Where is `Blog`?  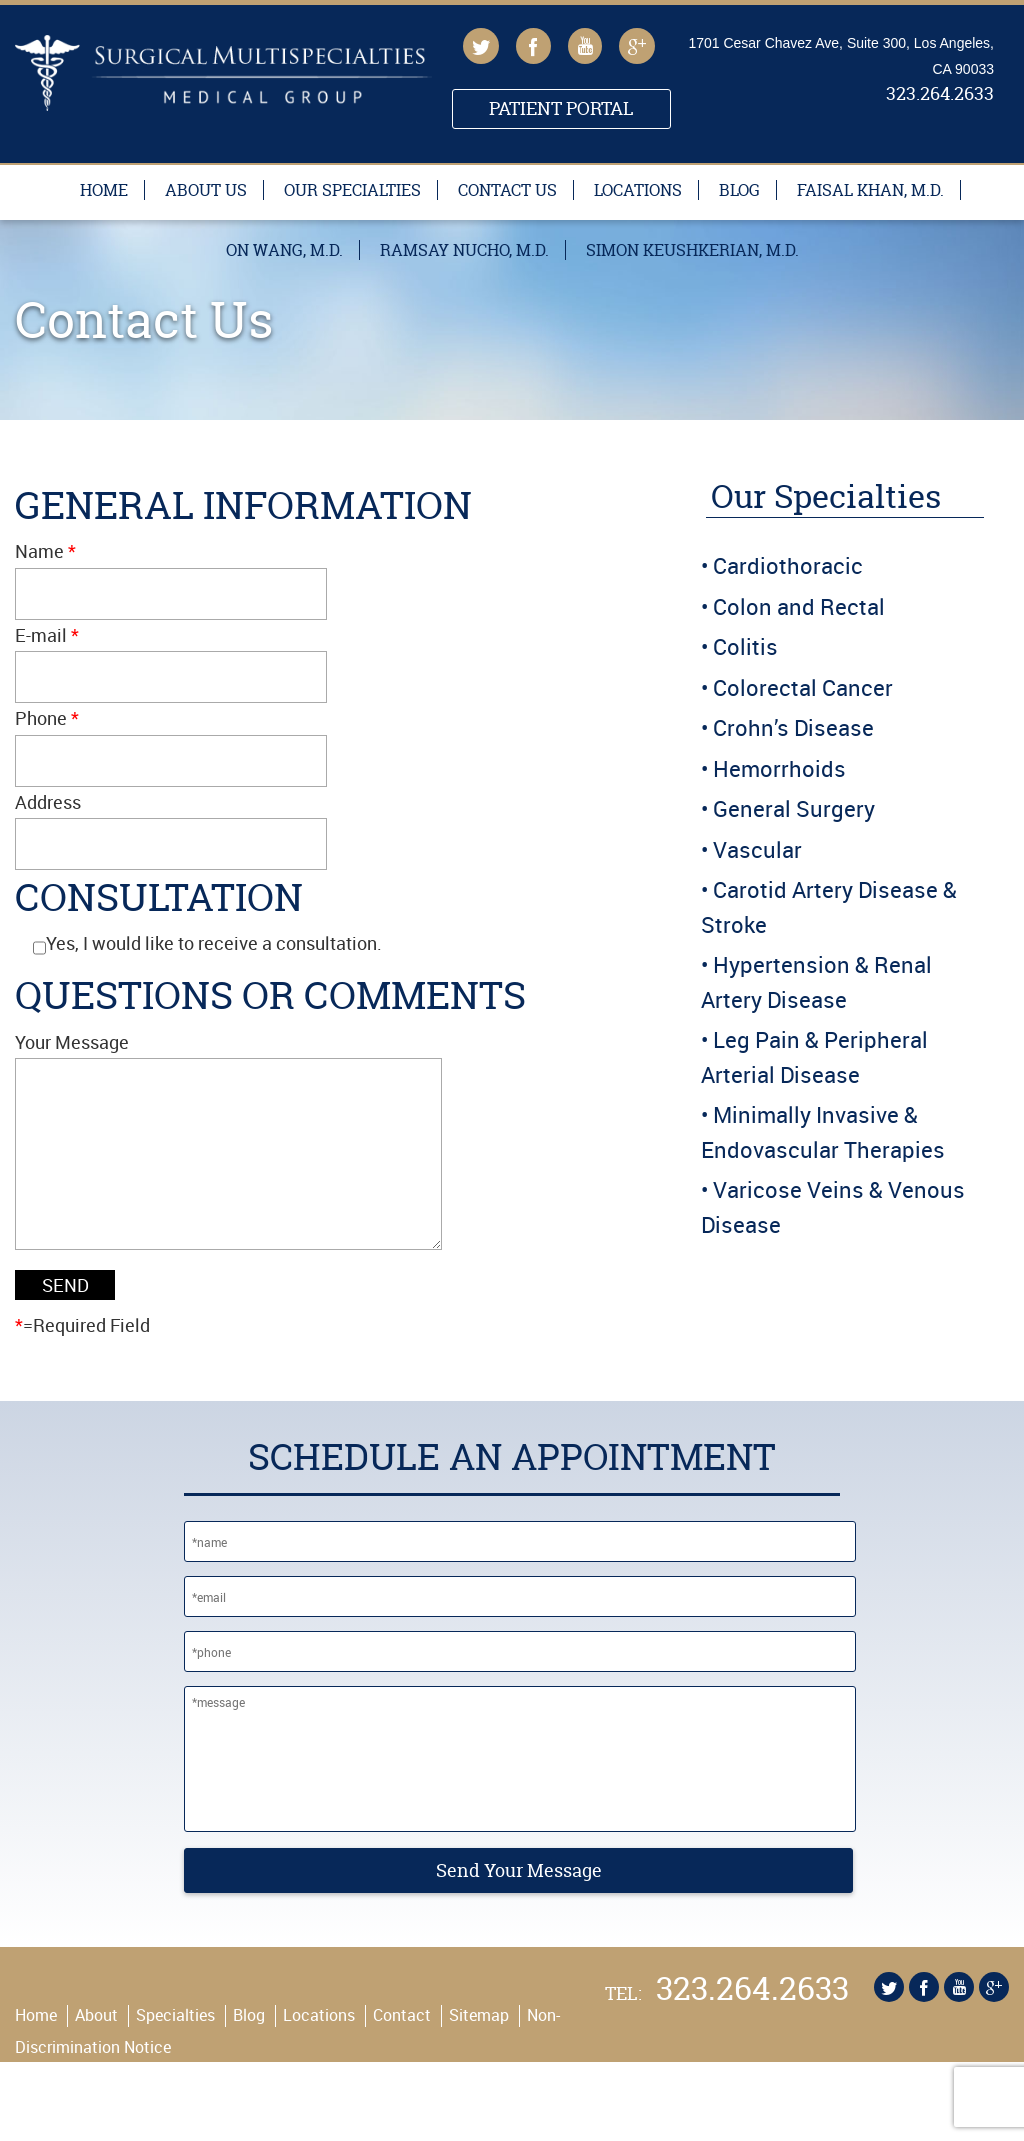 Blog is located at coordinates (739, 190).